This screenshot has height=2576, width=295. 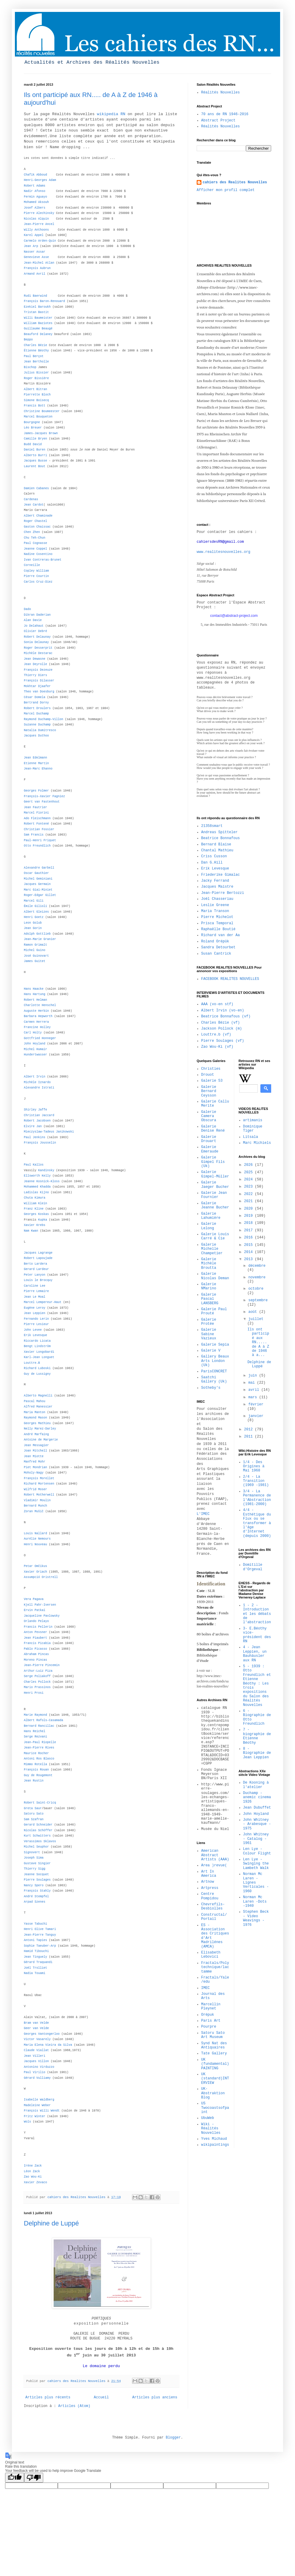 What do you see at coordinates (257, 1497) in the screenshot?
I see `3/4 - La Permanence de l'Abstraction (1981-2000)` at bounding box center [257, 1497].